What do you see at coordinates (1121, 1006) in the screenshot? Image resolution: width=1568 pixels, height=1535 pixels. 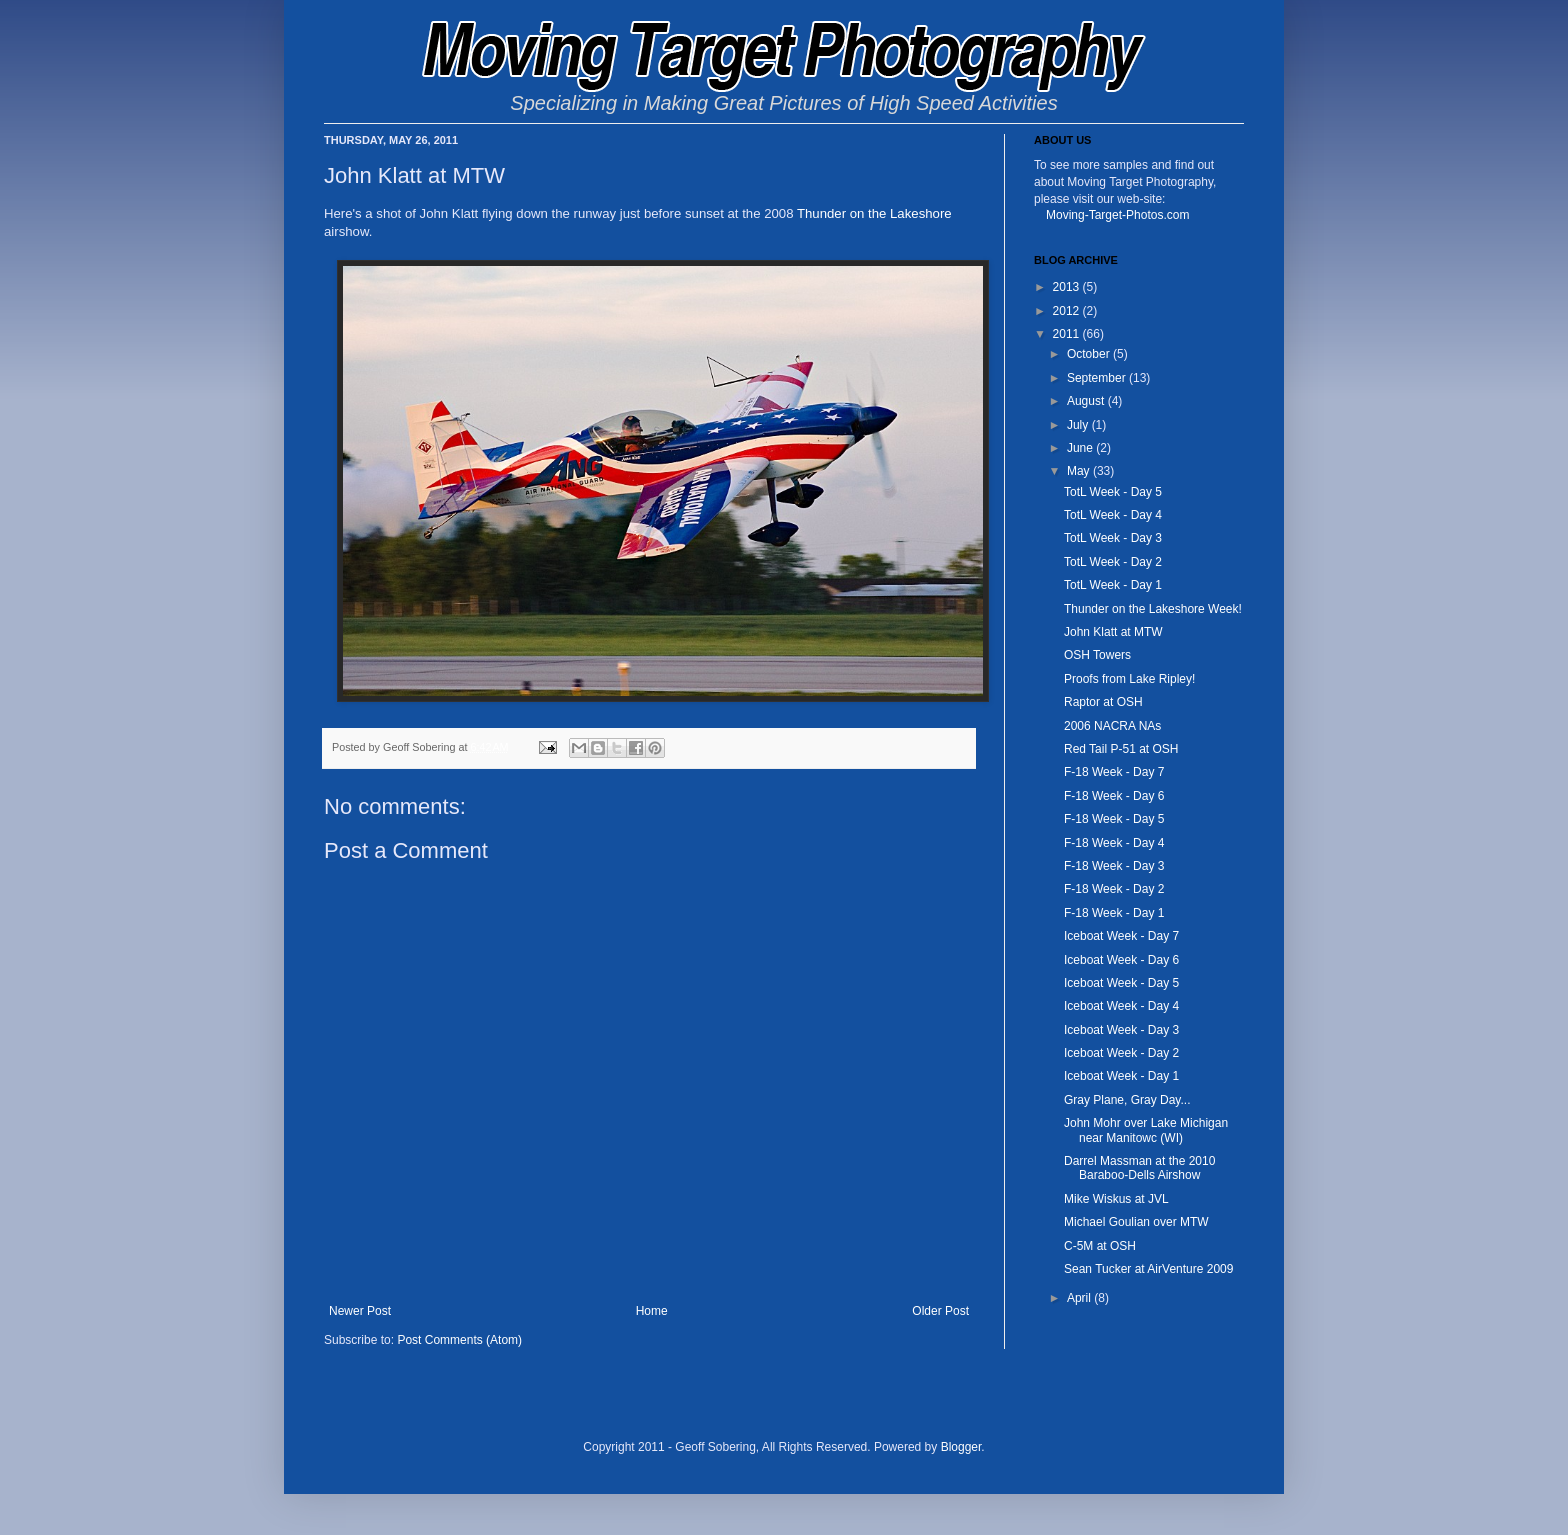 I see `Iceboat Week - Day 4` at bounding box center [1121, 1006].